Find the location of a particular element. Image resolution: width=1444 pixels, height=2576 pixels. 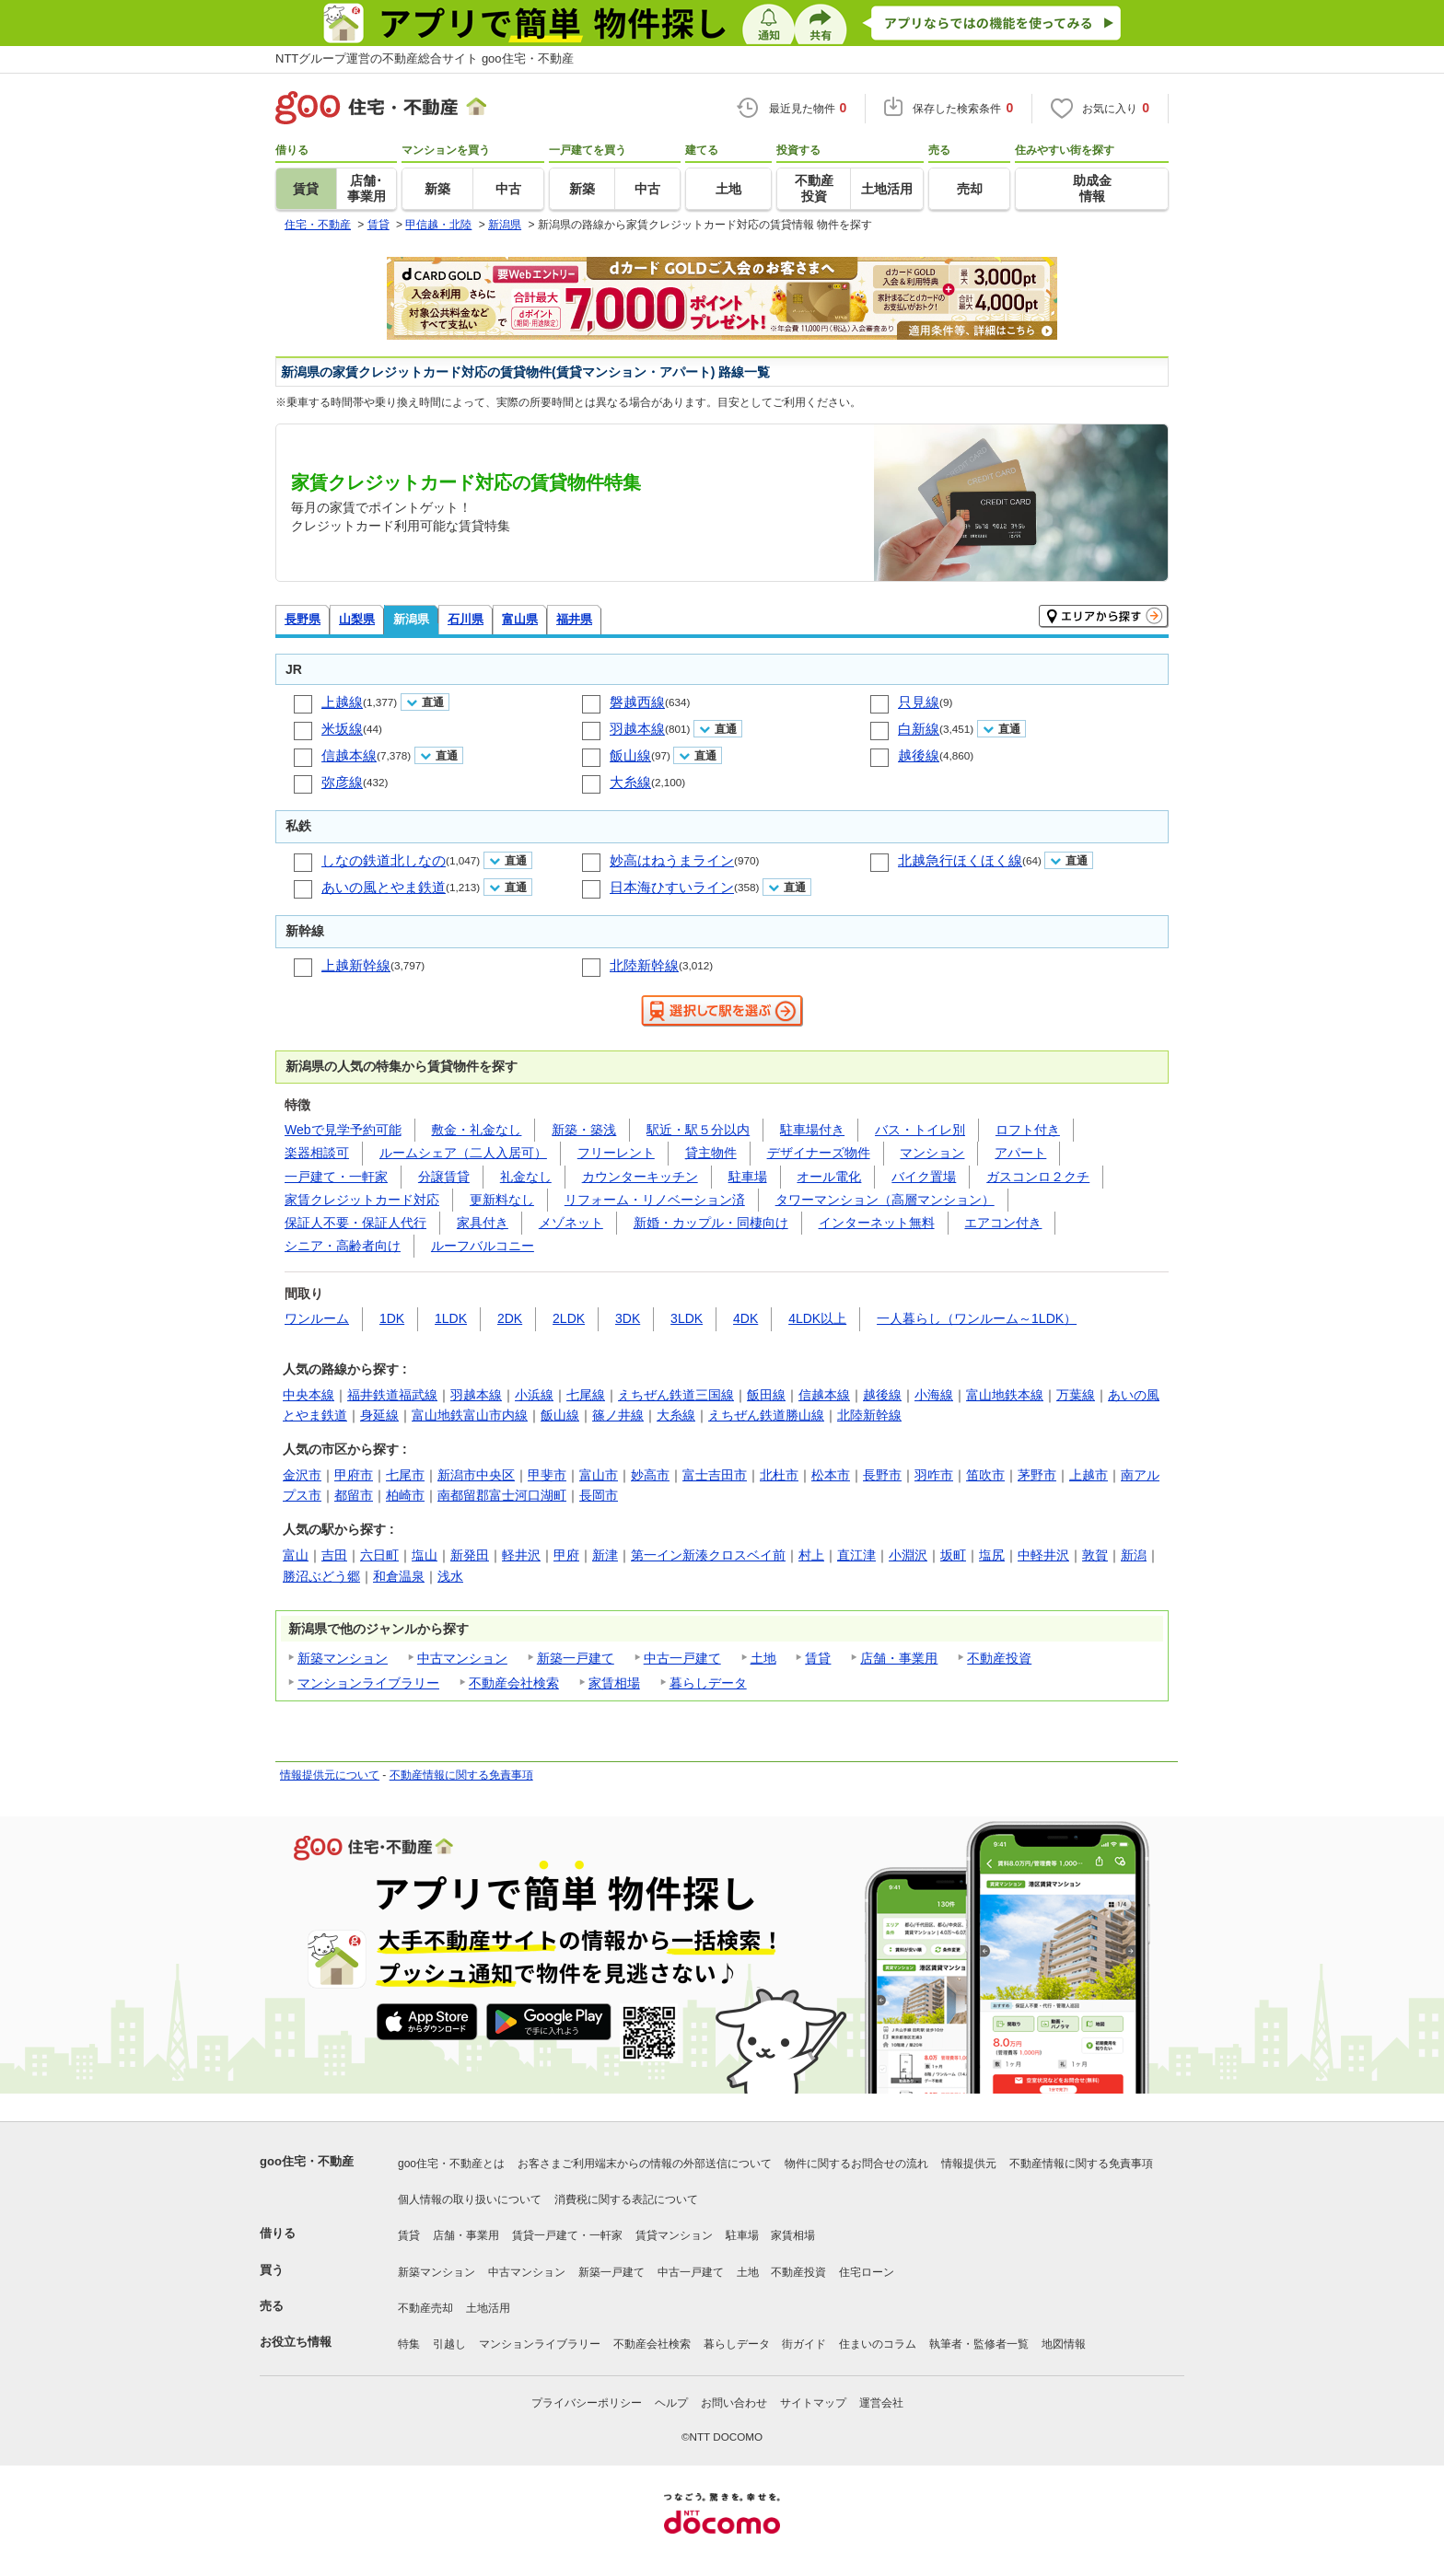

タワーマンション（高層マンション） is located at coordinates (885, 1199).